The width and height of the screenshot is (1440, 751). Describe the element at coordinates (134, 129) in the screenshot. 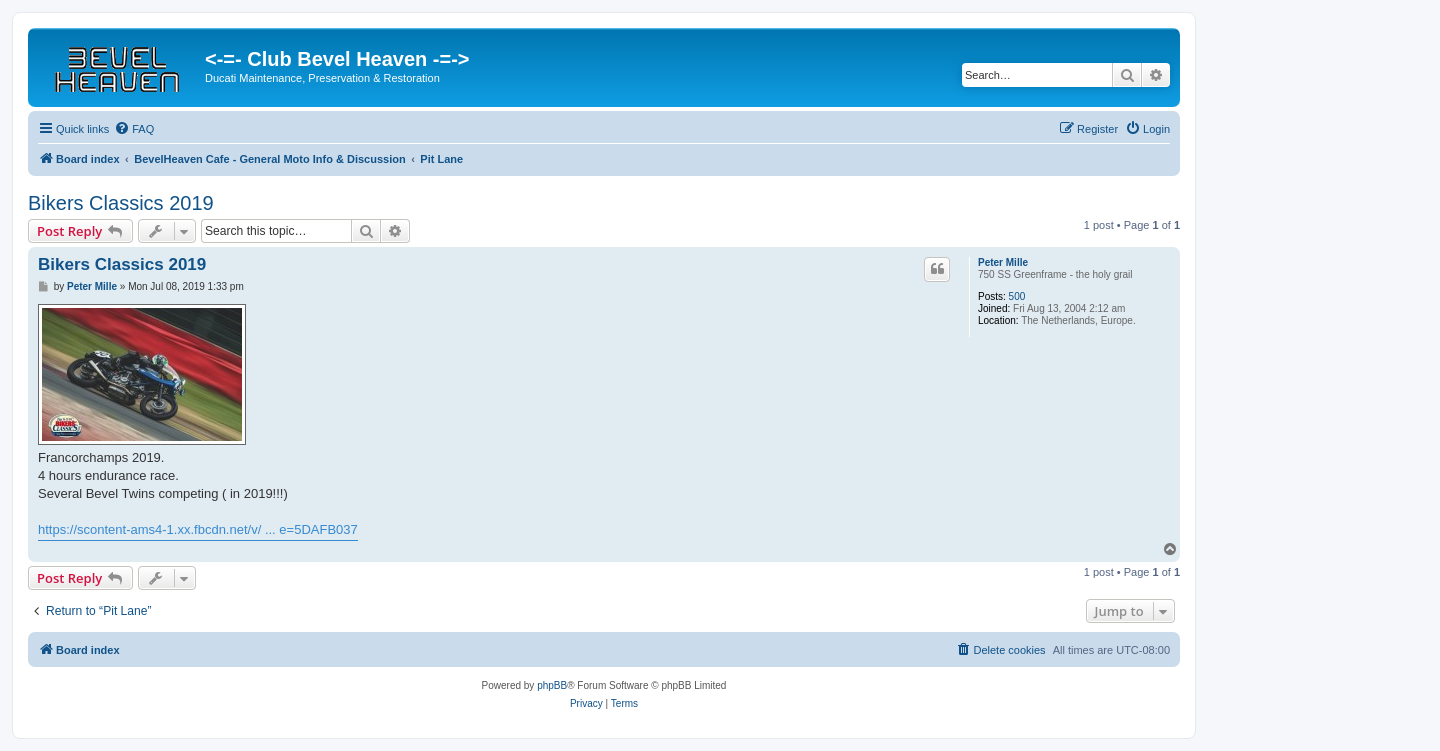

I see `[menuitem]` at that location.